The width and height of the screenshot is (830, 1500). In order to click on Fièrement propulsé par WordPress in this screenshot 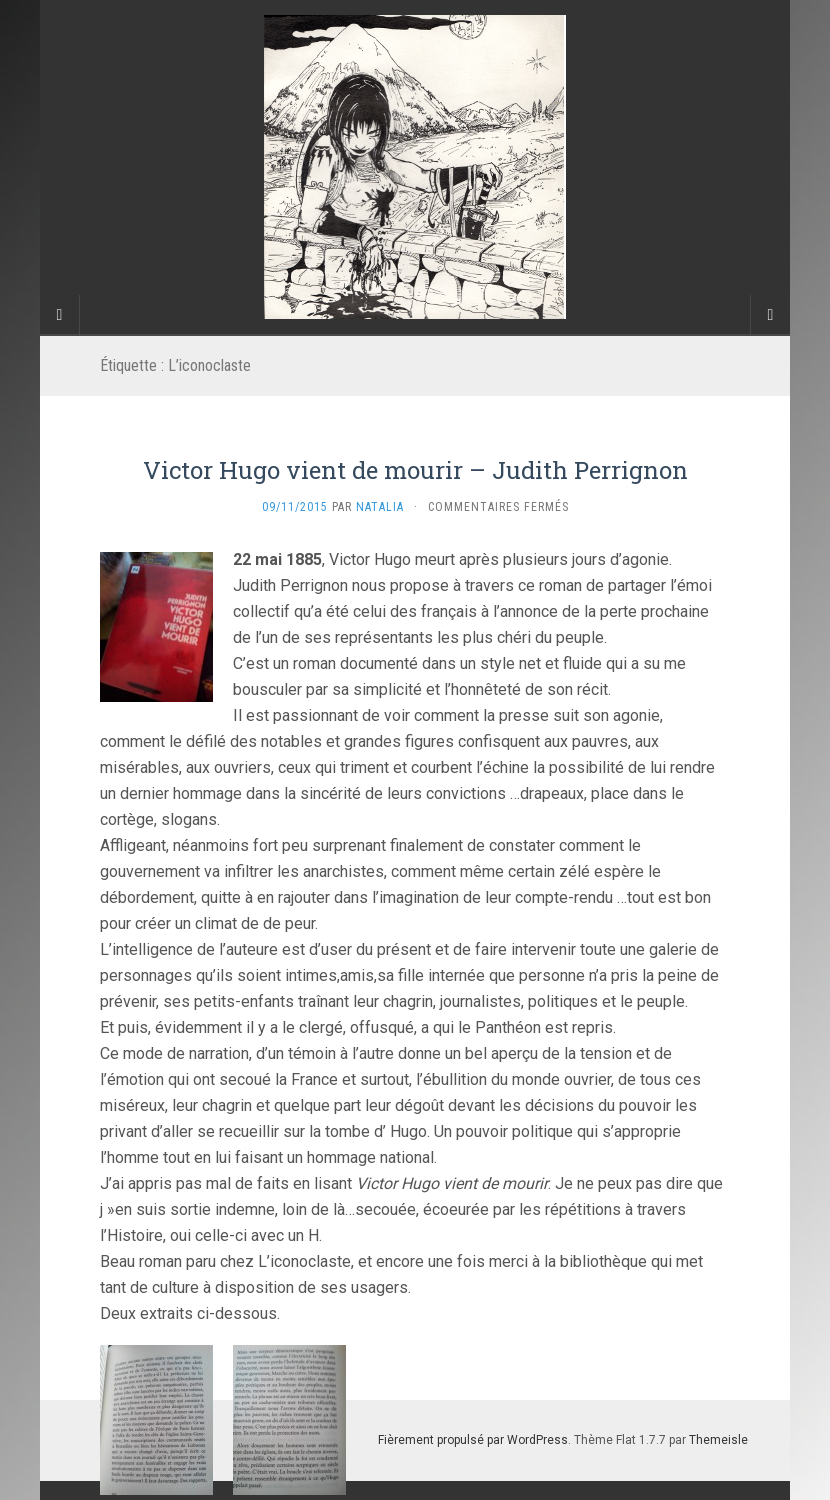, I will do `click(473, 1440)`.